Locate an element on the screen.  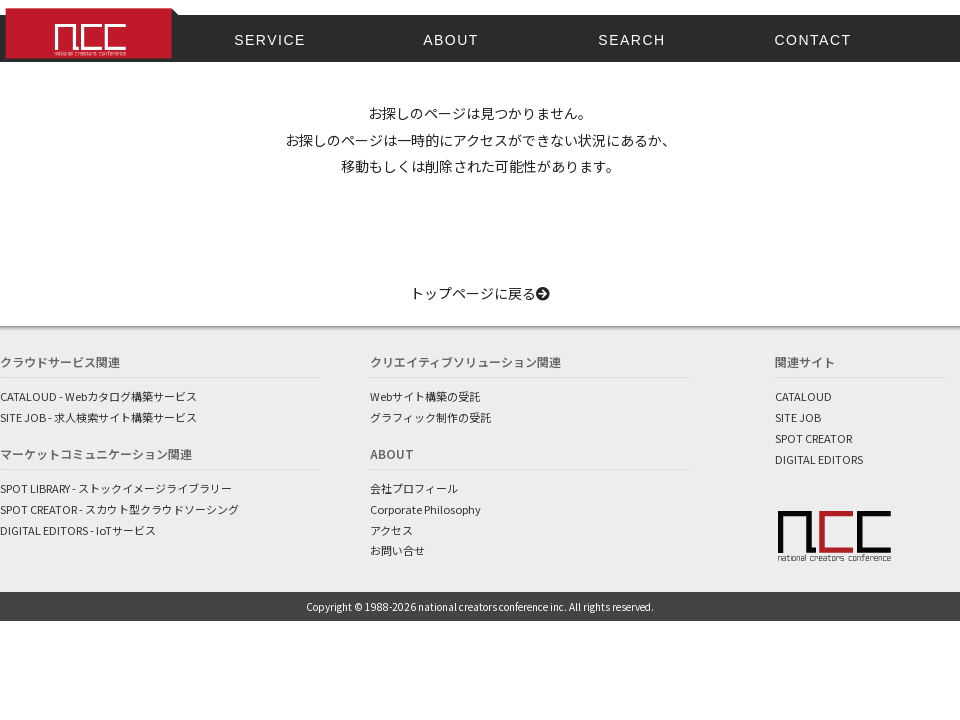
SERVICE is located at coordinates (270, 40).